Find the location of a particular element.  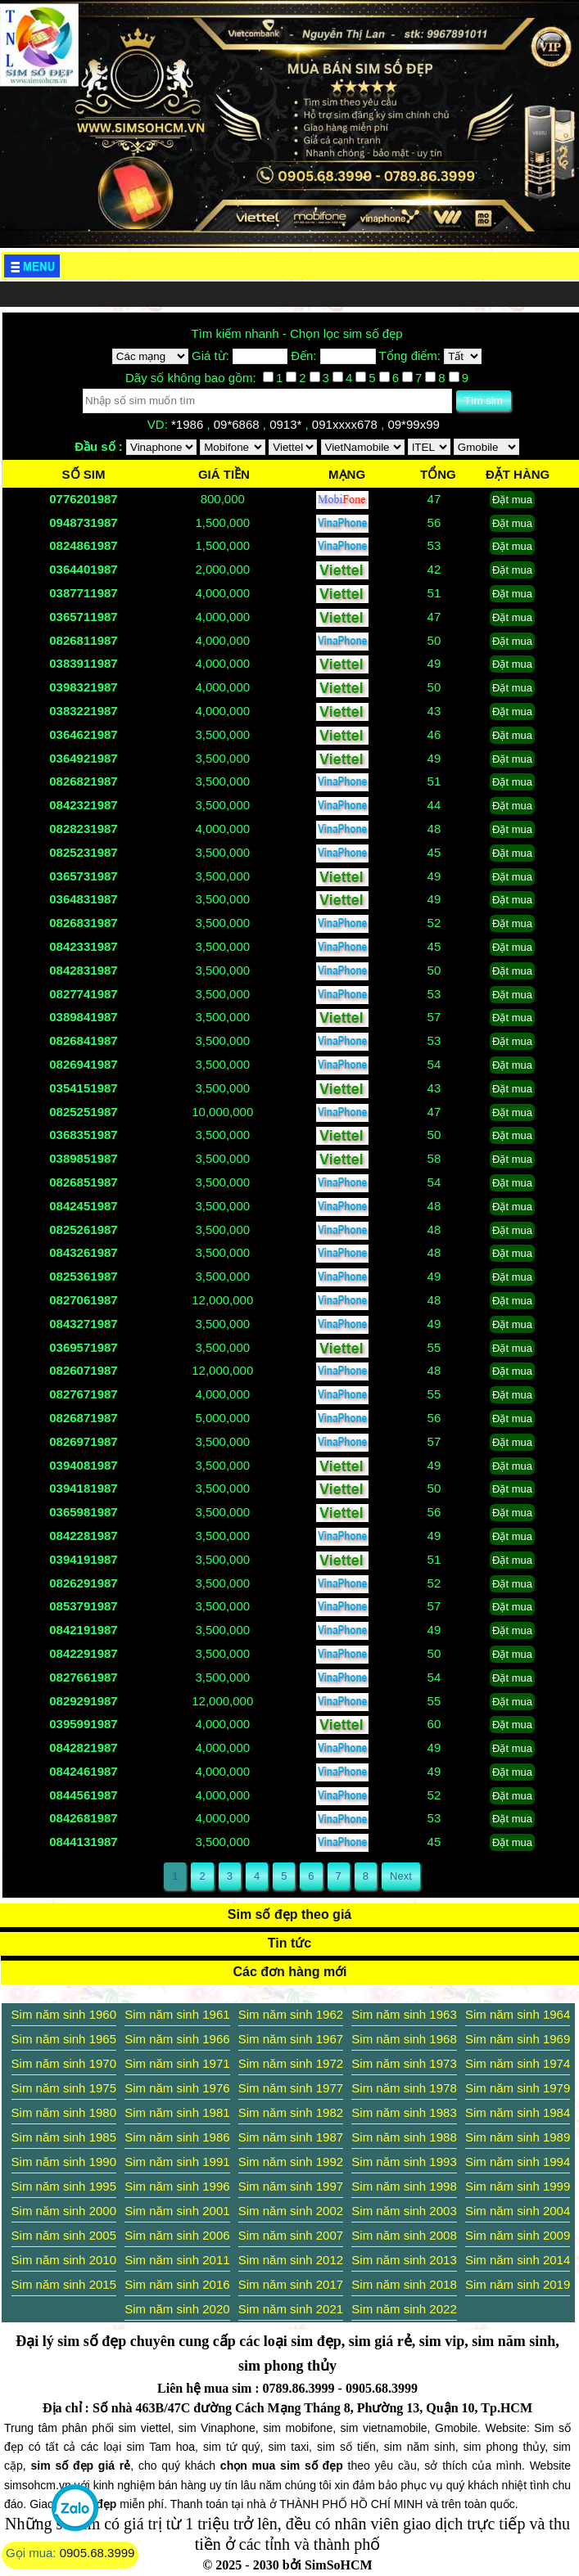

09*99x99 is located at coordinates (415, 424).